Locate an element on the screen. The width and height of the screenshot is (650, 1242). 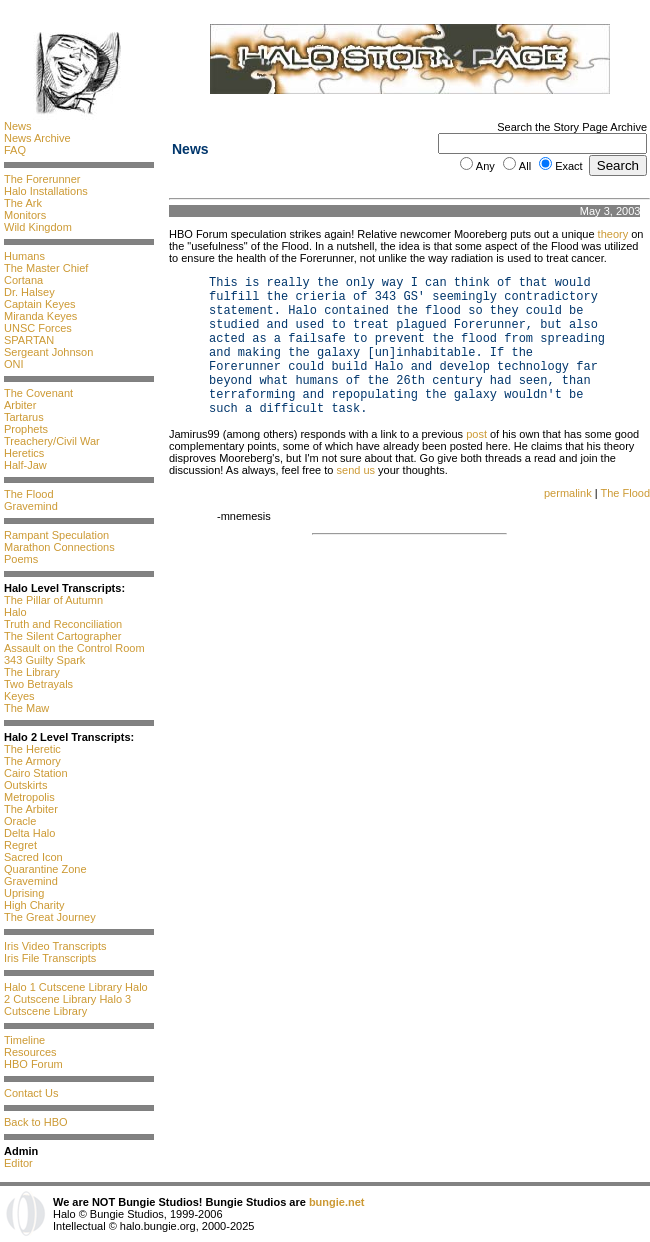
Heretics is located at coordinates (24, 453).